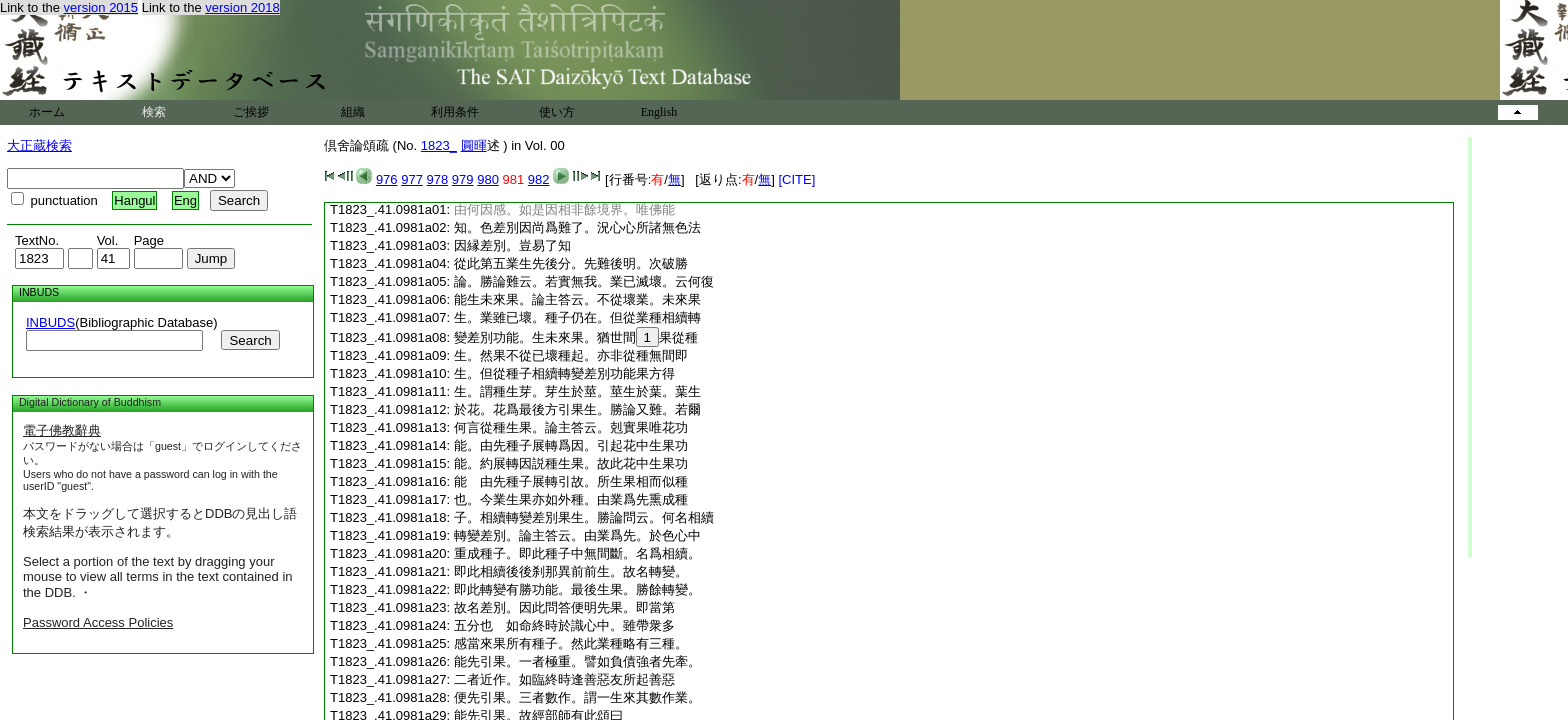 The image size is (1568, 720). What do you see at coordinates (564, 209) in the screenshot?
I see `由何因感。如是因相非餘境界。唯佛能` at bounding box center [564, 209].